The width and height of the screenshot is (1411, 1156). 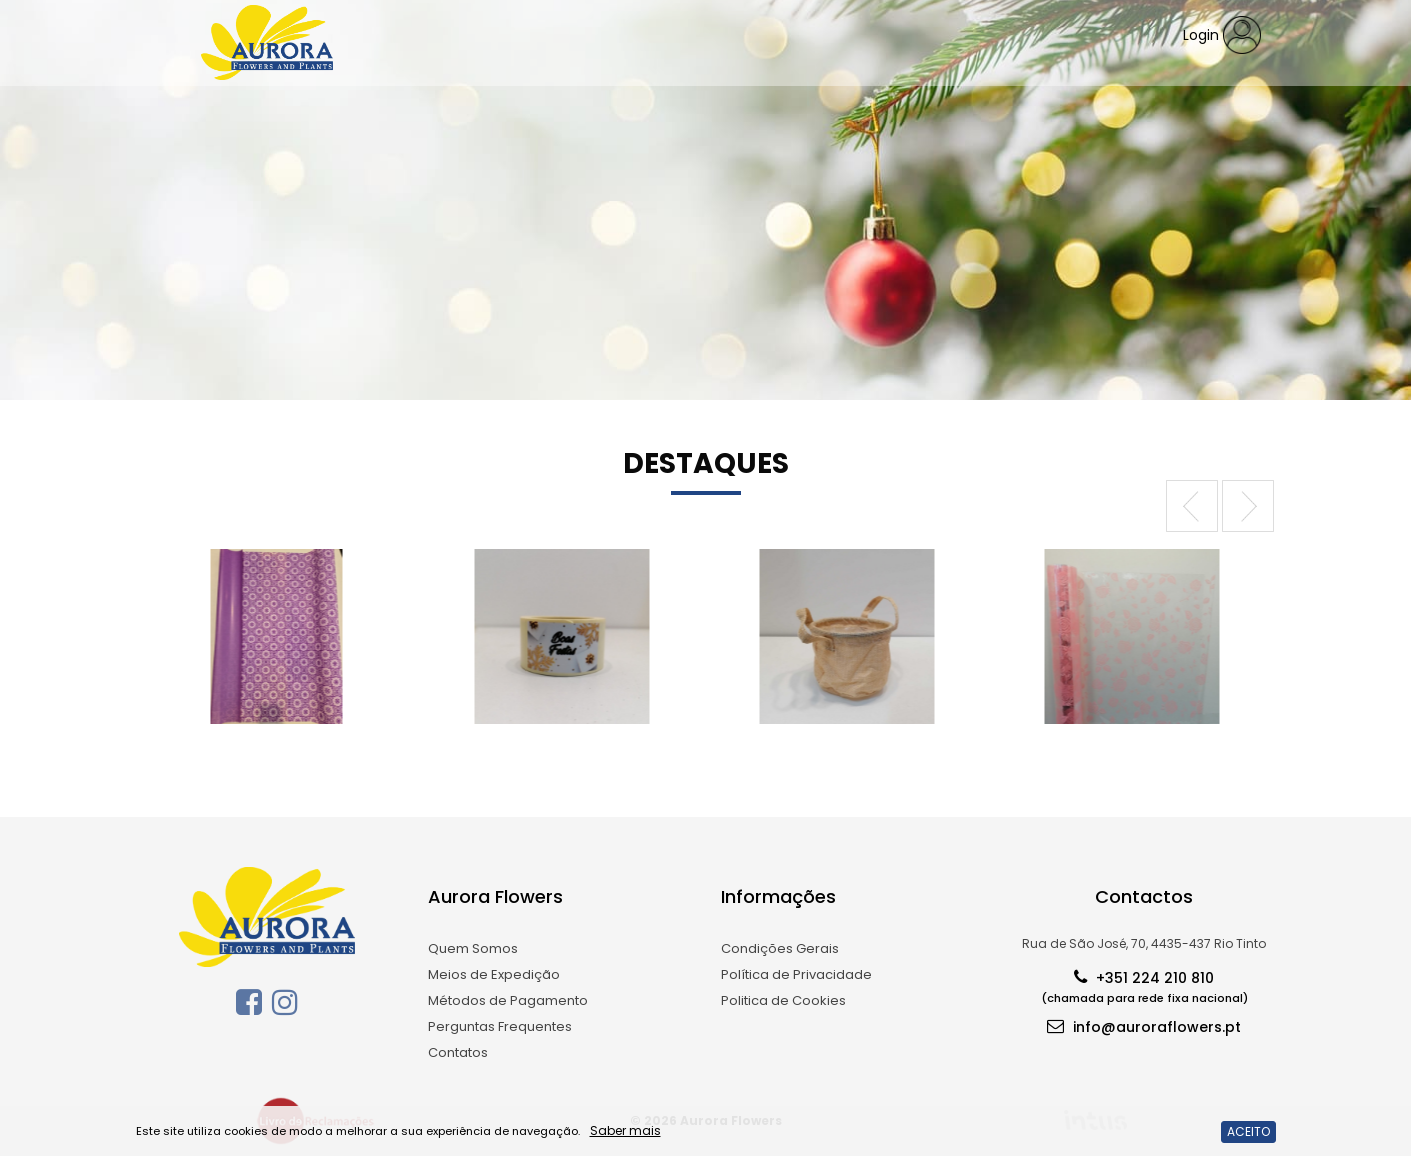 I want to click on Métodos de Pagamento, so click(x=508, y=1000).